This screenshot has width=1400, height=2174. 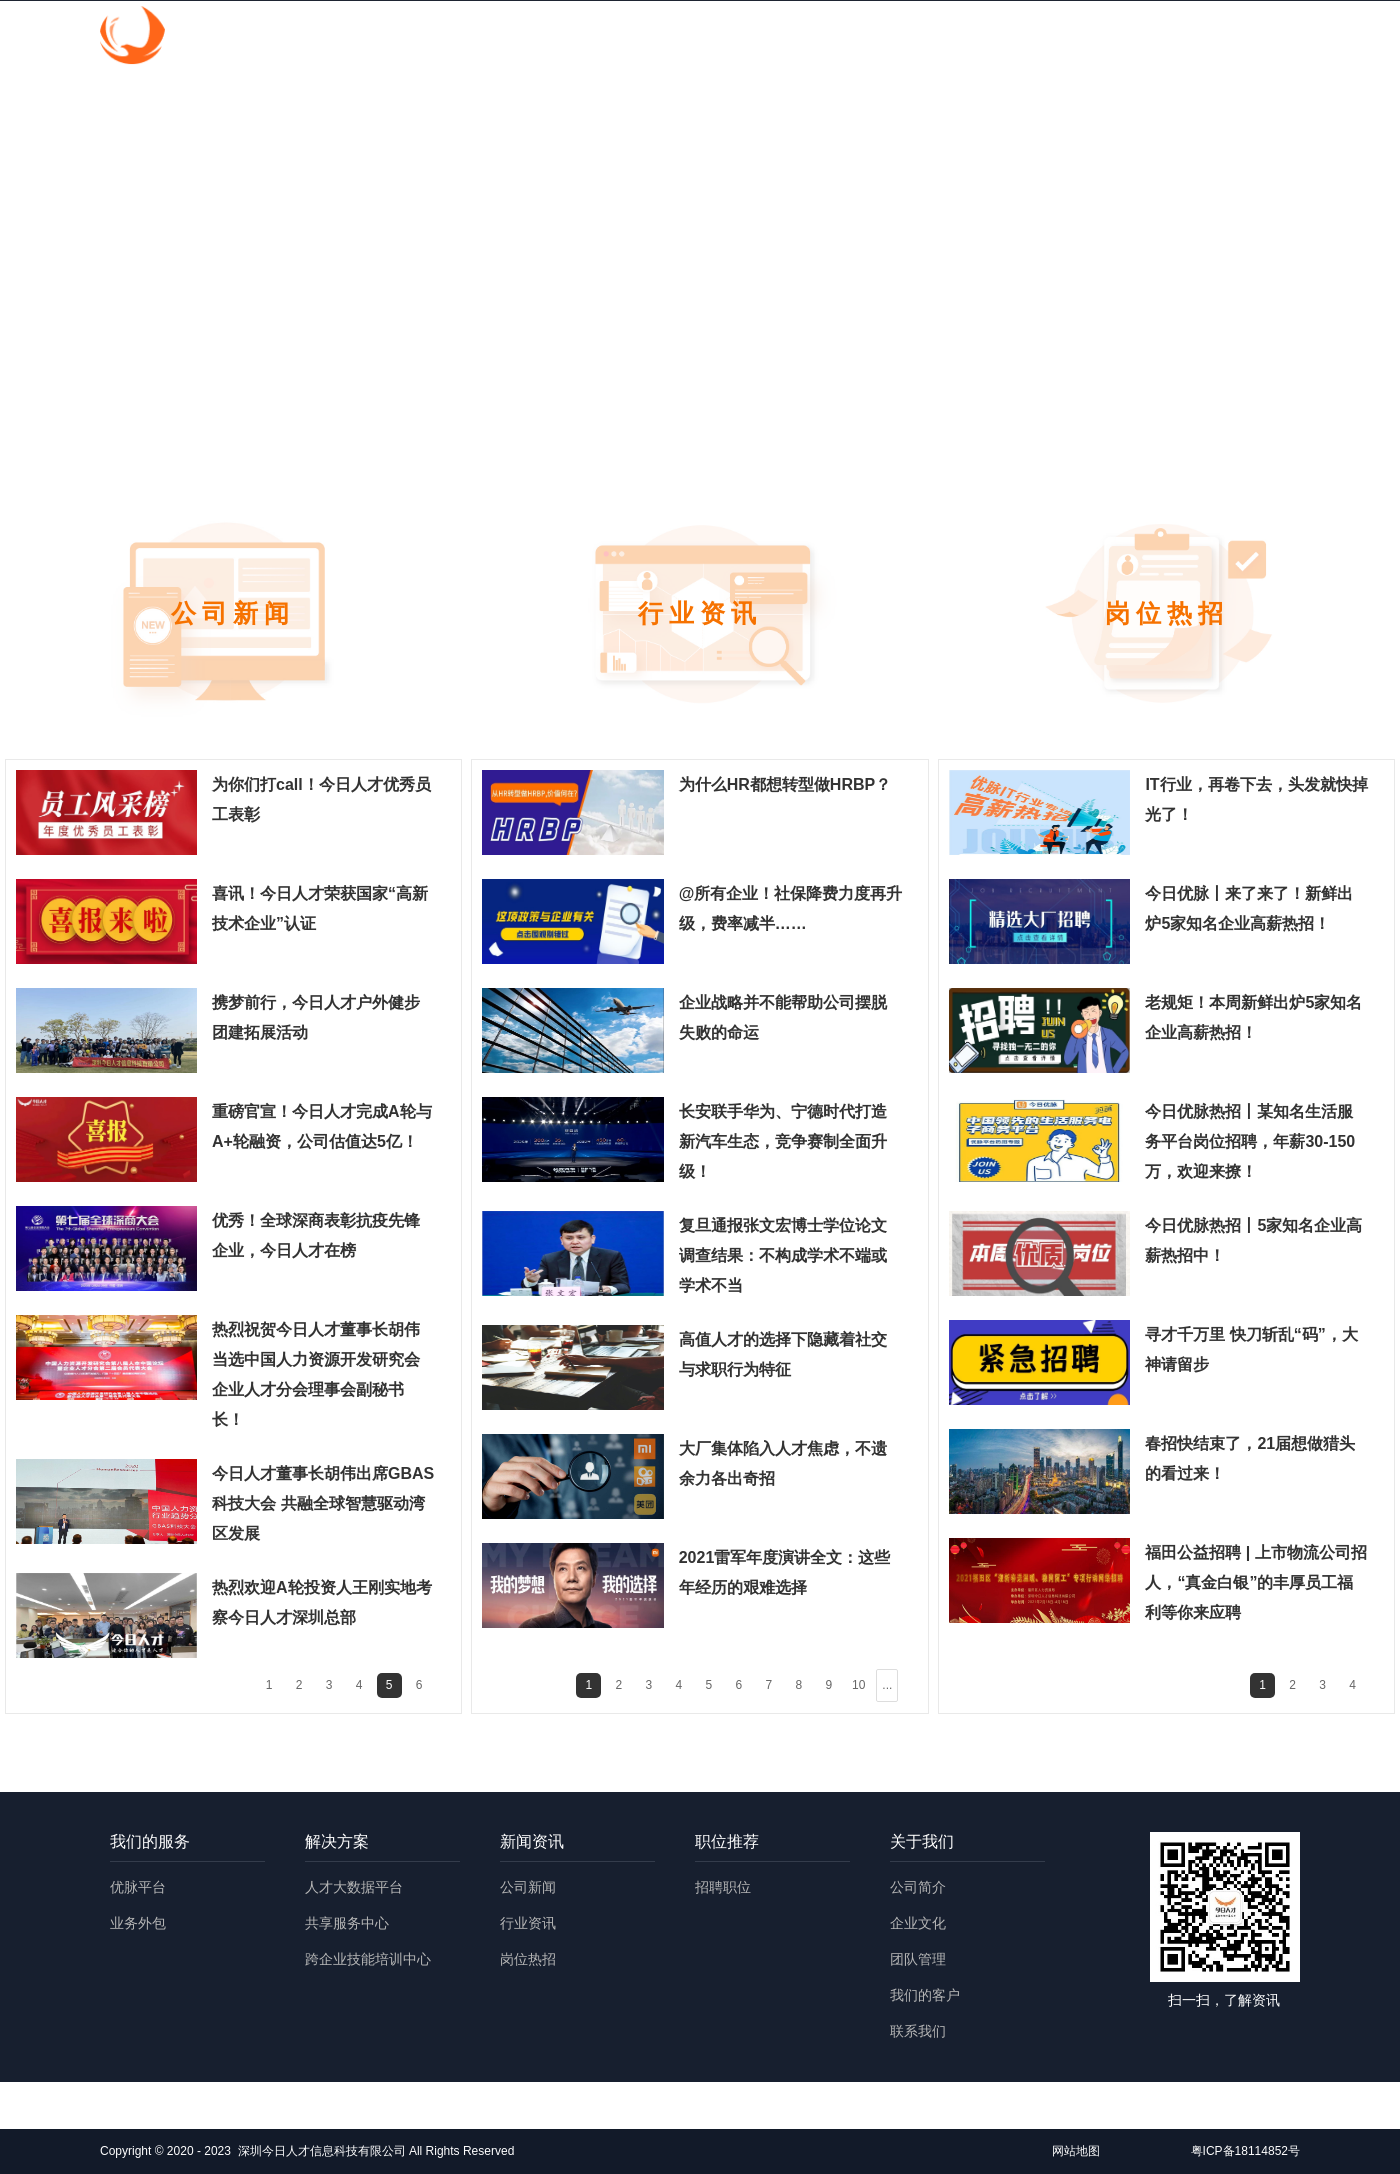 What do you see at coordinates (918, 1959) in the screenshot?
I see `团队管理` at bounding box center [918, 1959].